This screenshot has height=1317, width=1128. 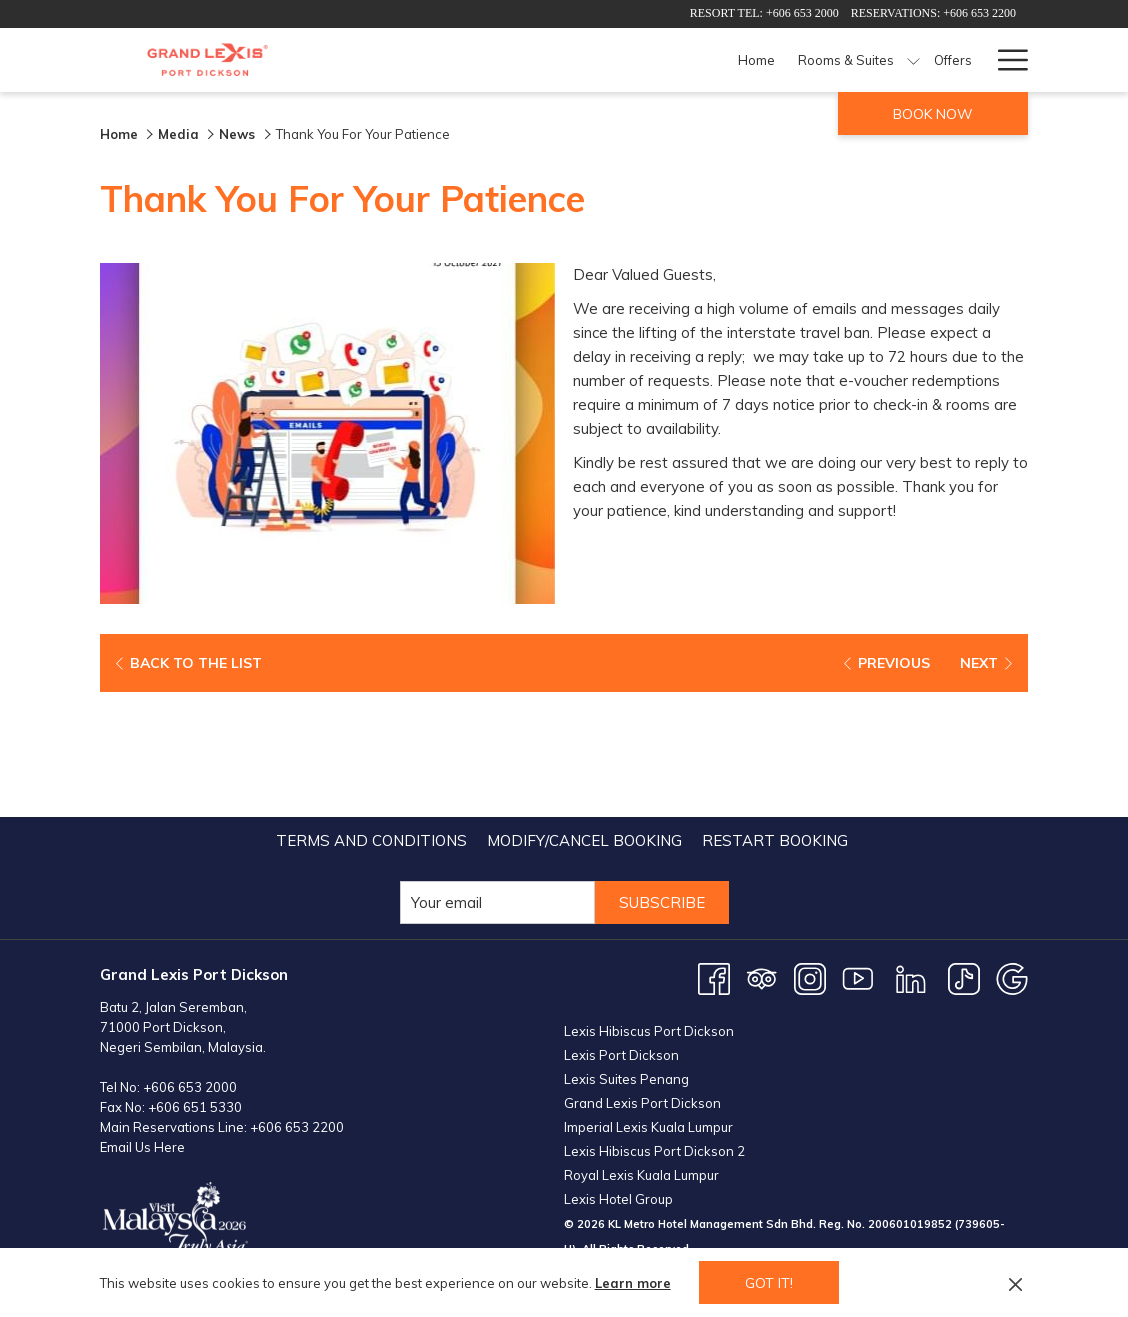 I want to click on Restart Booking, so click(x=775, y=715).